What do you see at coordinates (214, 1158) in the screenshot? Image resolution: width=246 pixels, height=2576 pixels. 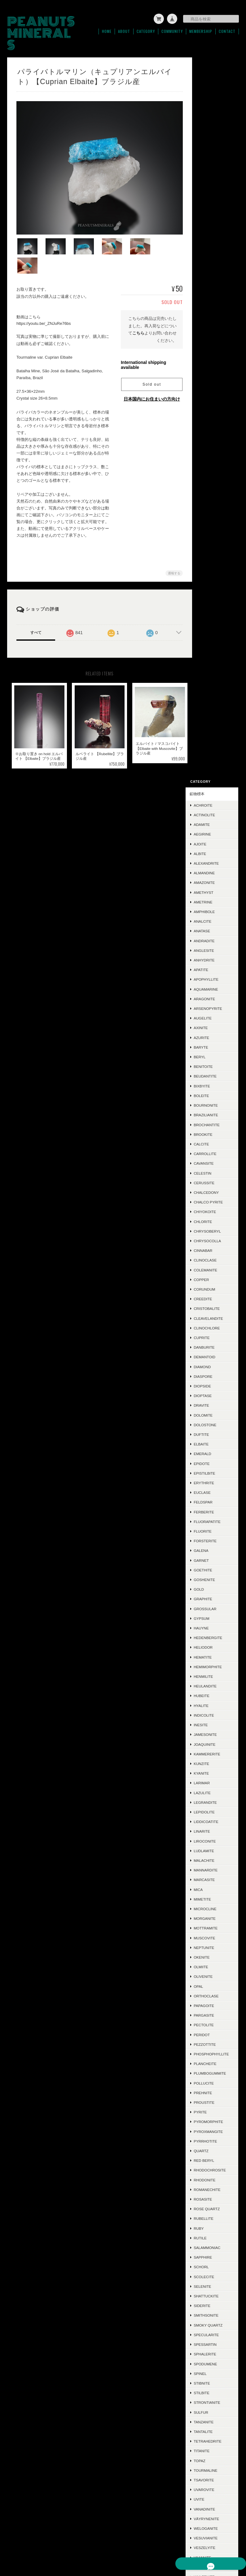 I see `Marcasite` at bounding box center [214, 1158].